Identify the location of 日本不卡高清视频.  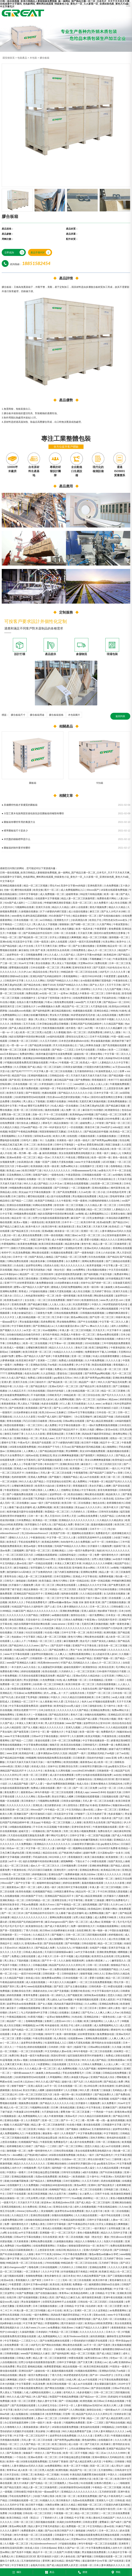
(100, 1036).